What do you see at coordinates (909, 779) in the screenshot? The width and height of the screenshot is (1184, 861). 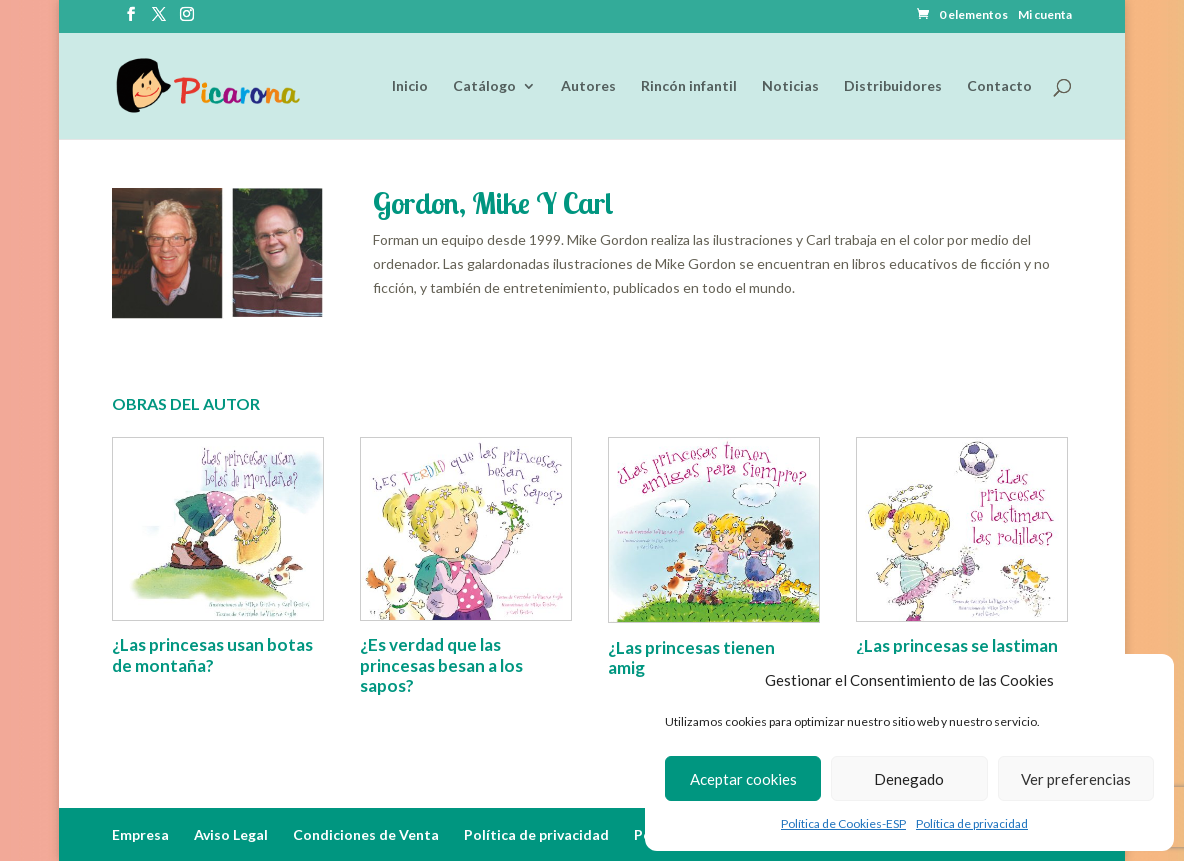 I see `Denegado` at bounding box center [909, 779].